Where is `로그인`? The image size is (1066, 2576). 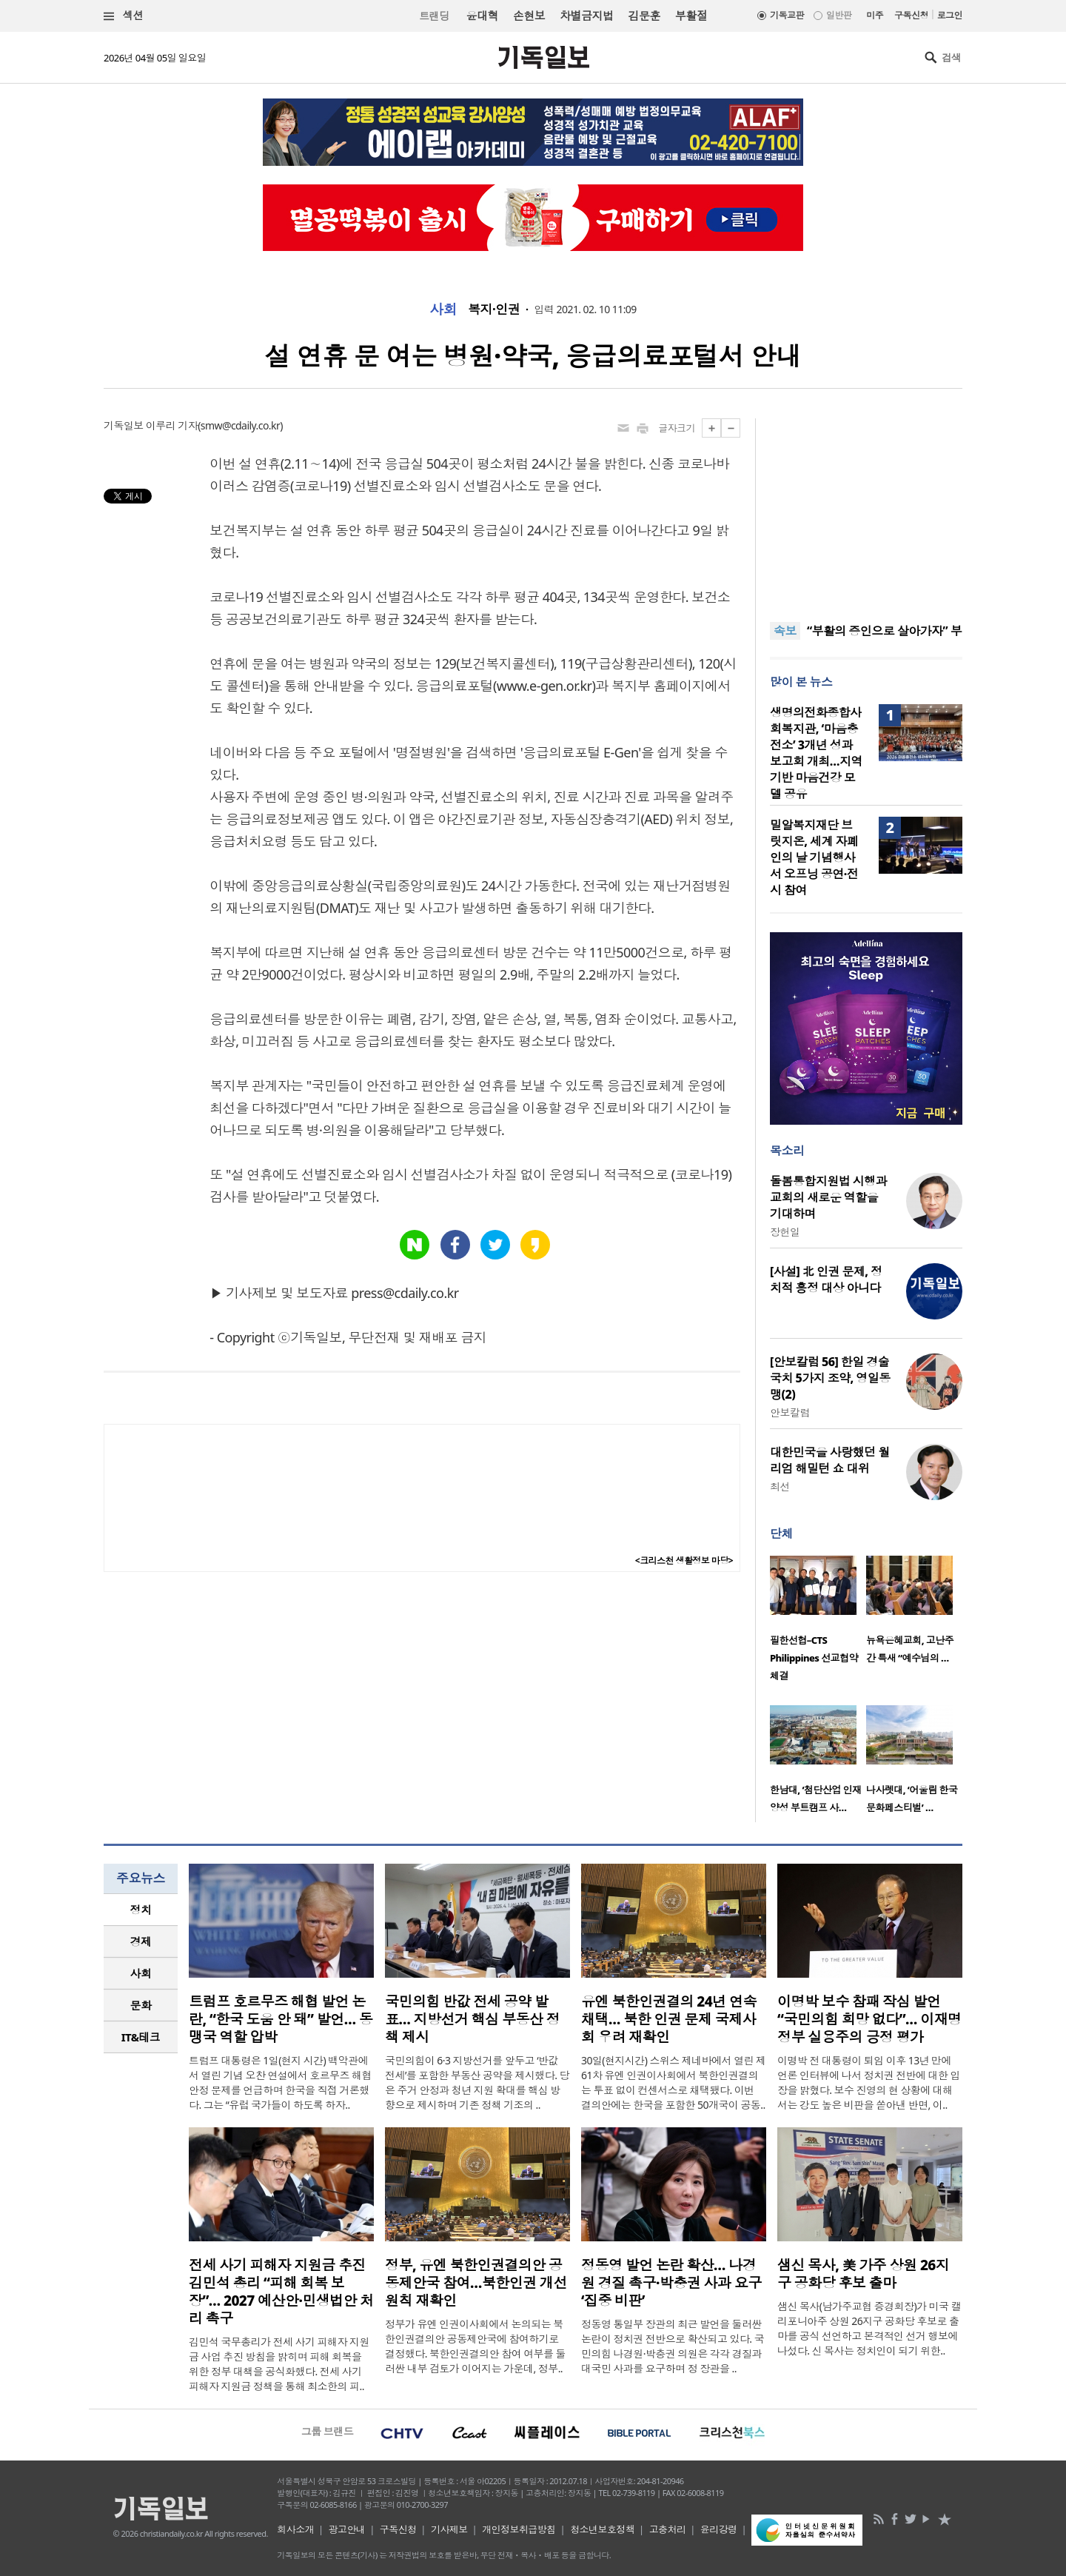 로그인 is located at coordinates (949, 15).